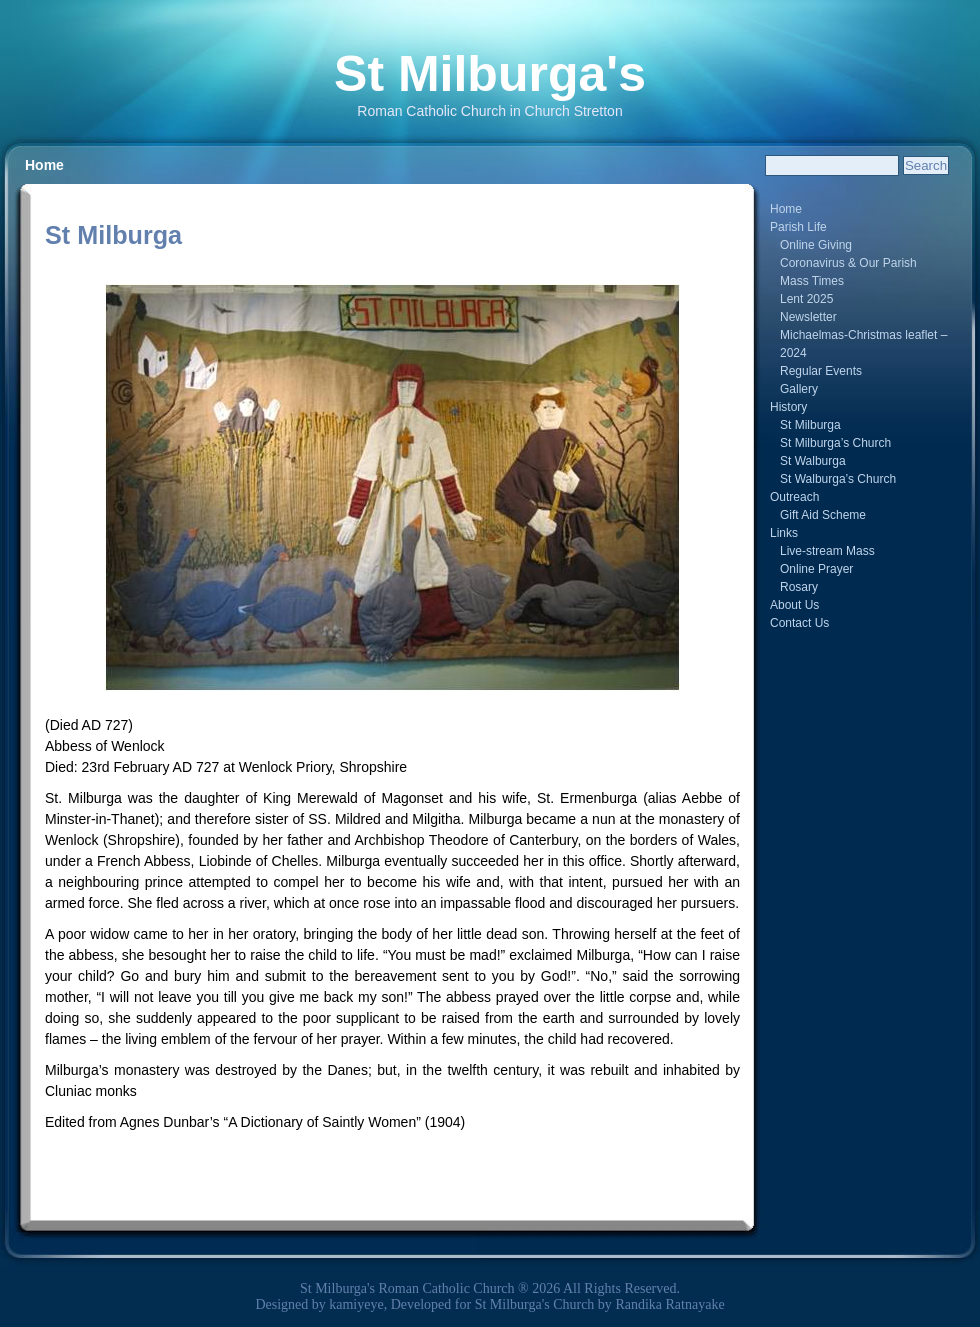  Describe the element at coordinates (356, 1304) in the screenshot. I see `kamiyeye` at that location.